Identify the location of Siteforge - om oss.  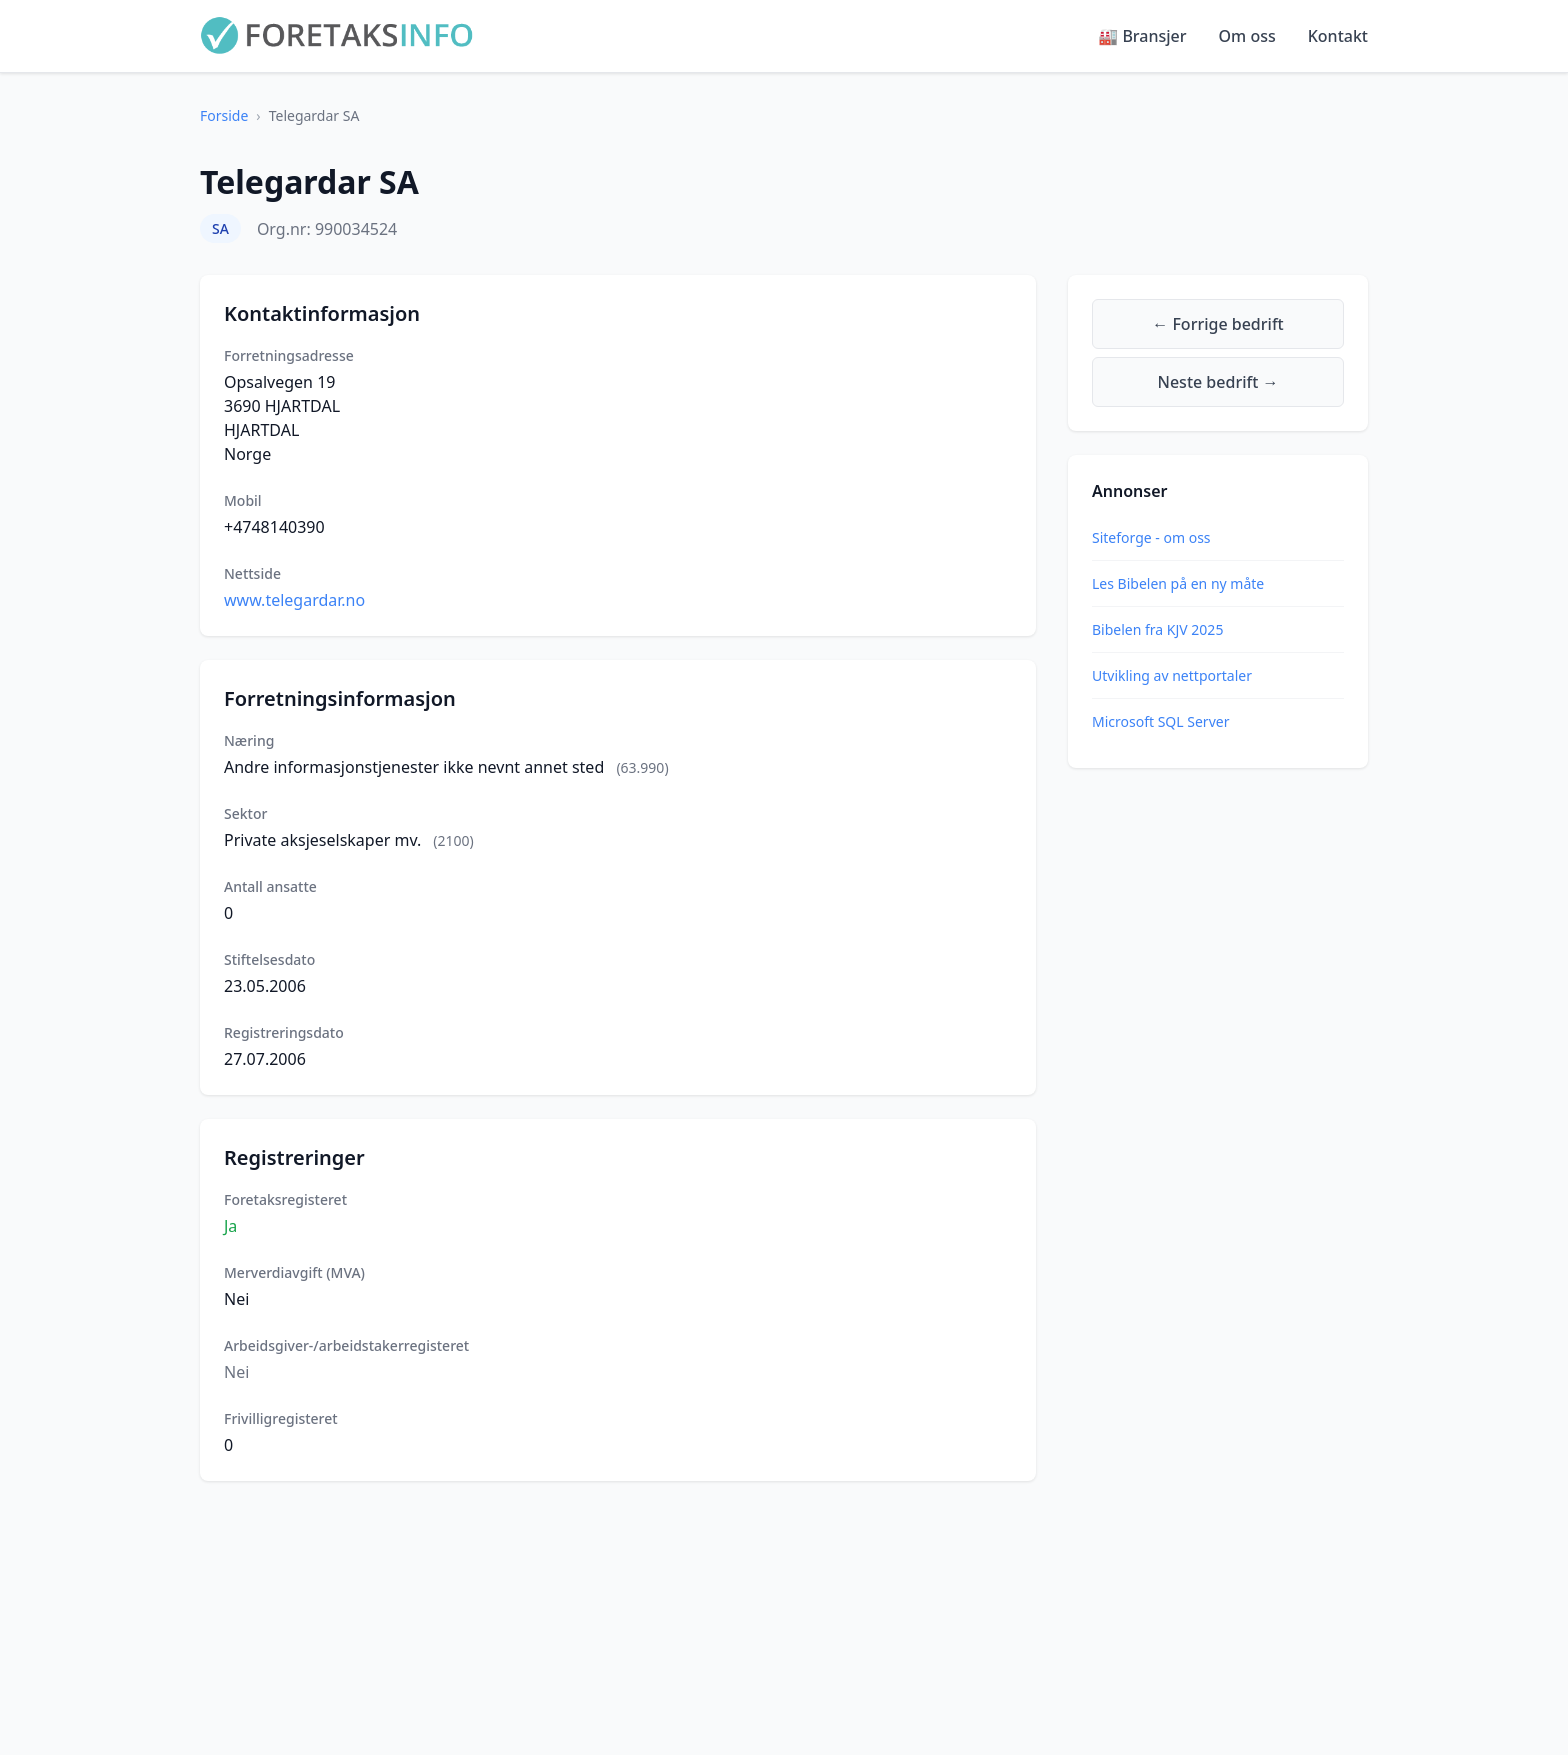
(1151, 537).